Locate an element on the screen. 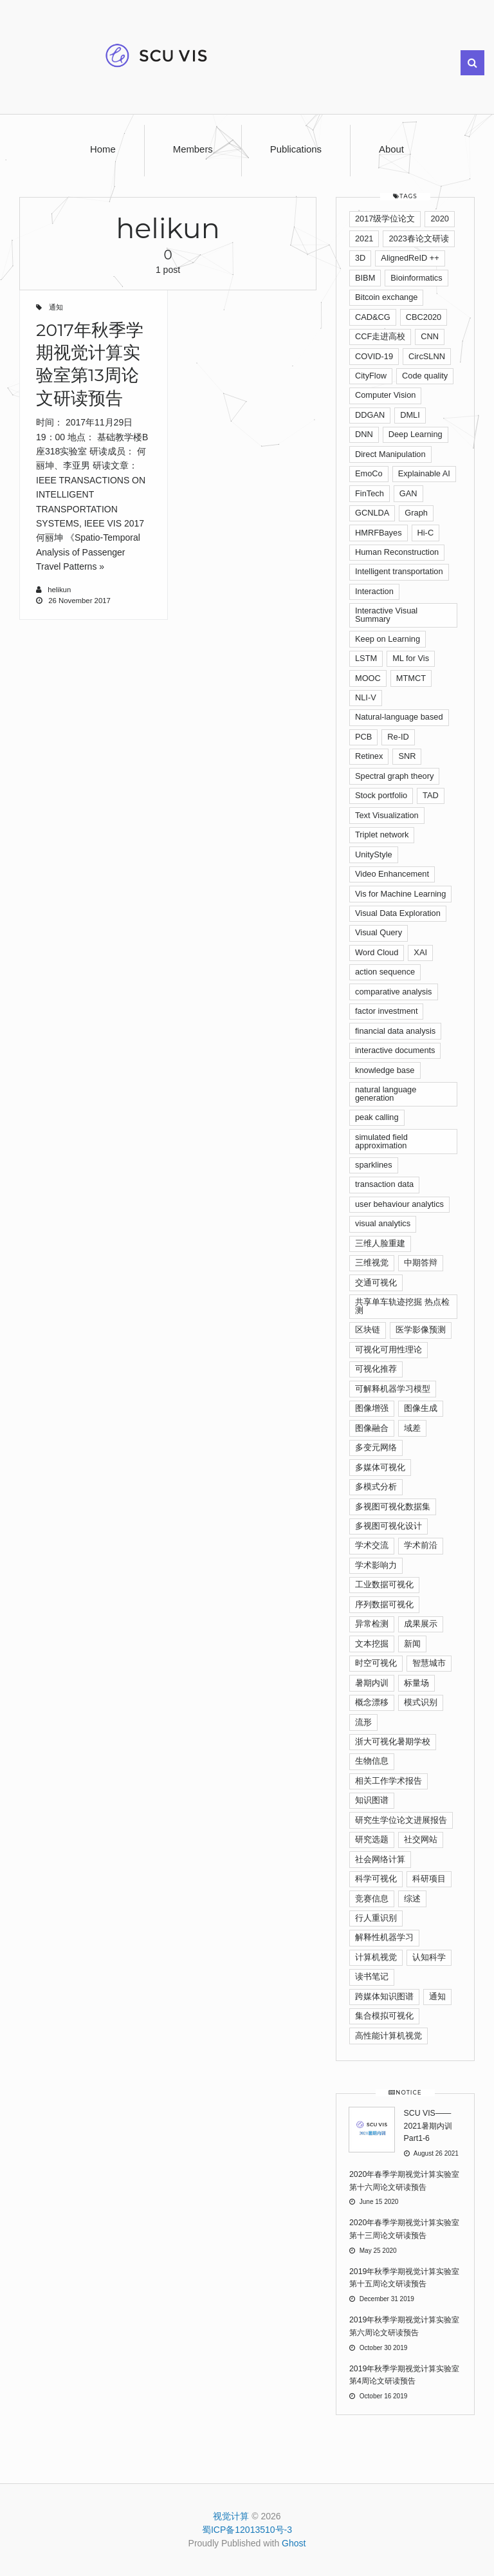 This screenshot has width=494, height=2576. COVID-19 is located at coordinates (374, 356).